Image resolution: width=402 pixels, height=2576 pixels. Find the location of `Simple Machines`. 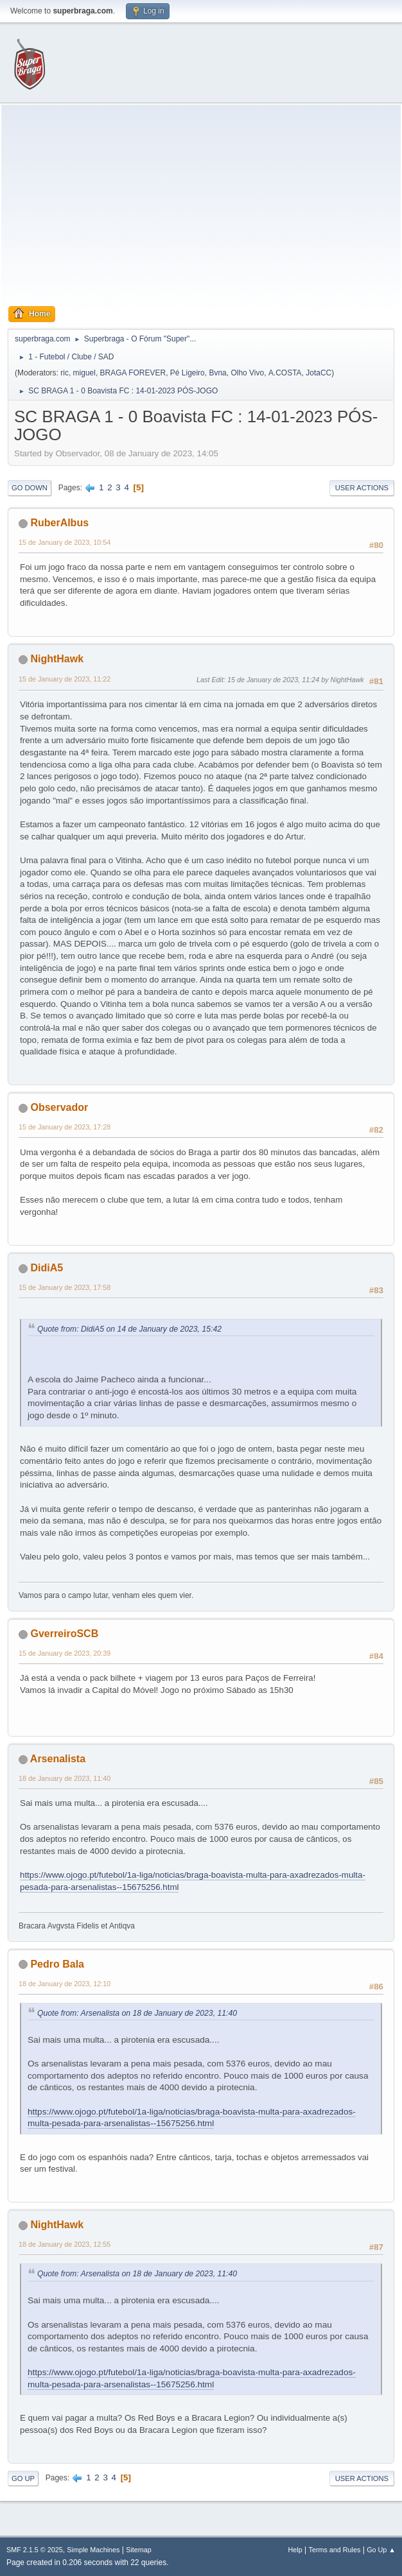

Simple Machines is located at coordinates (93, 2550).